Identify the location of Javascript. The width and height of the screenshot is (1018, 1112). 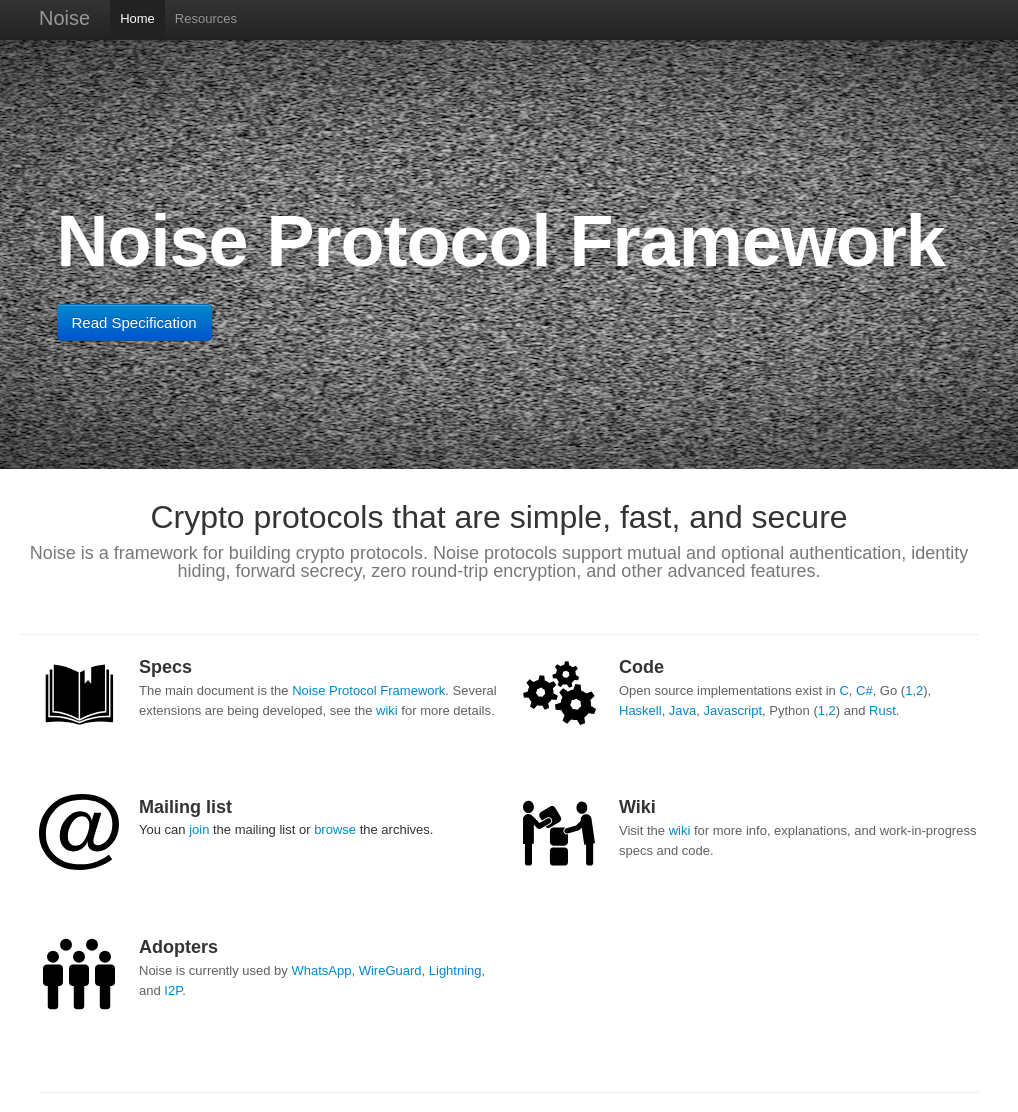
(733, 710).